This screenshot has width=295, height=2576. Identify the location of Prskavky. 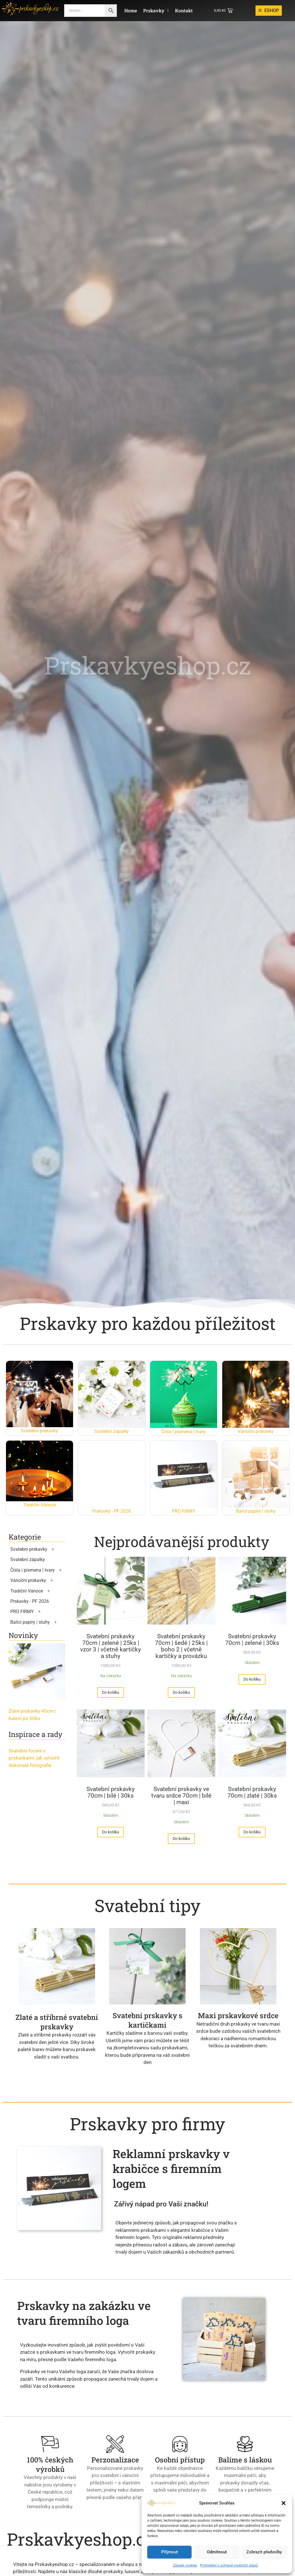
(156, 10).